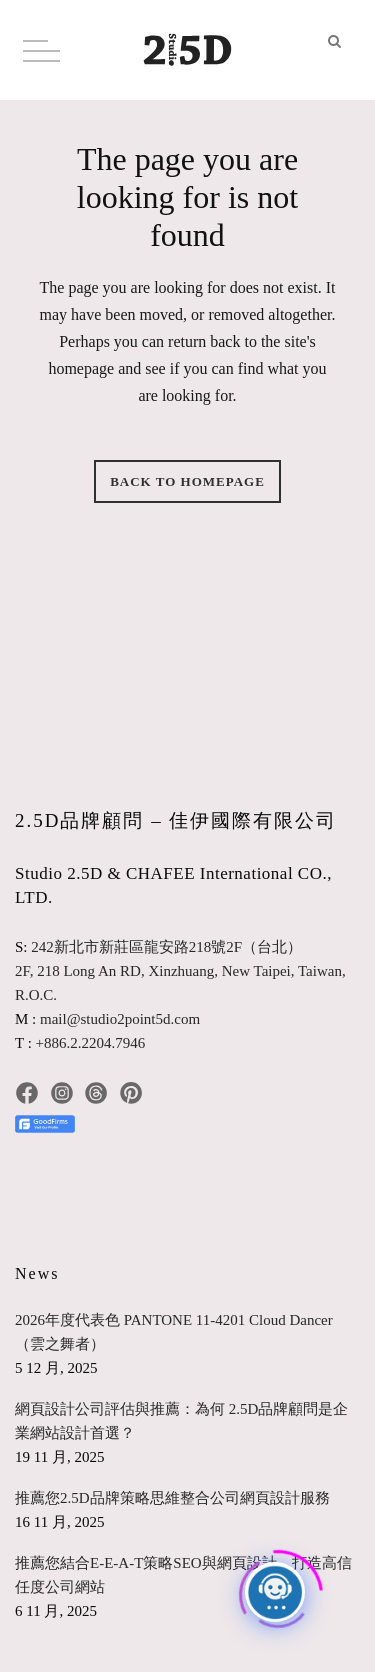 This screenshot has width=375, height=1672. I want to click on +886.2.2204.7946, so click(91, 1043).